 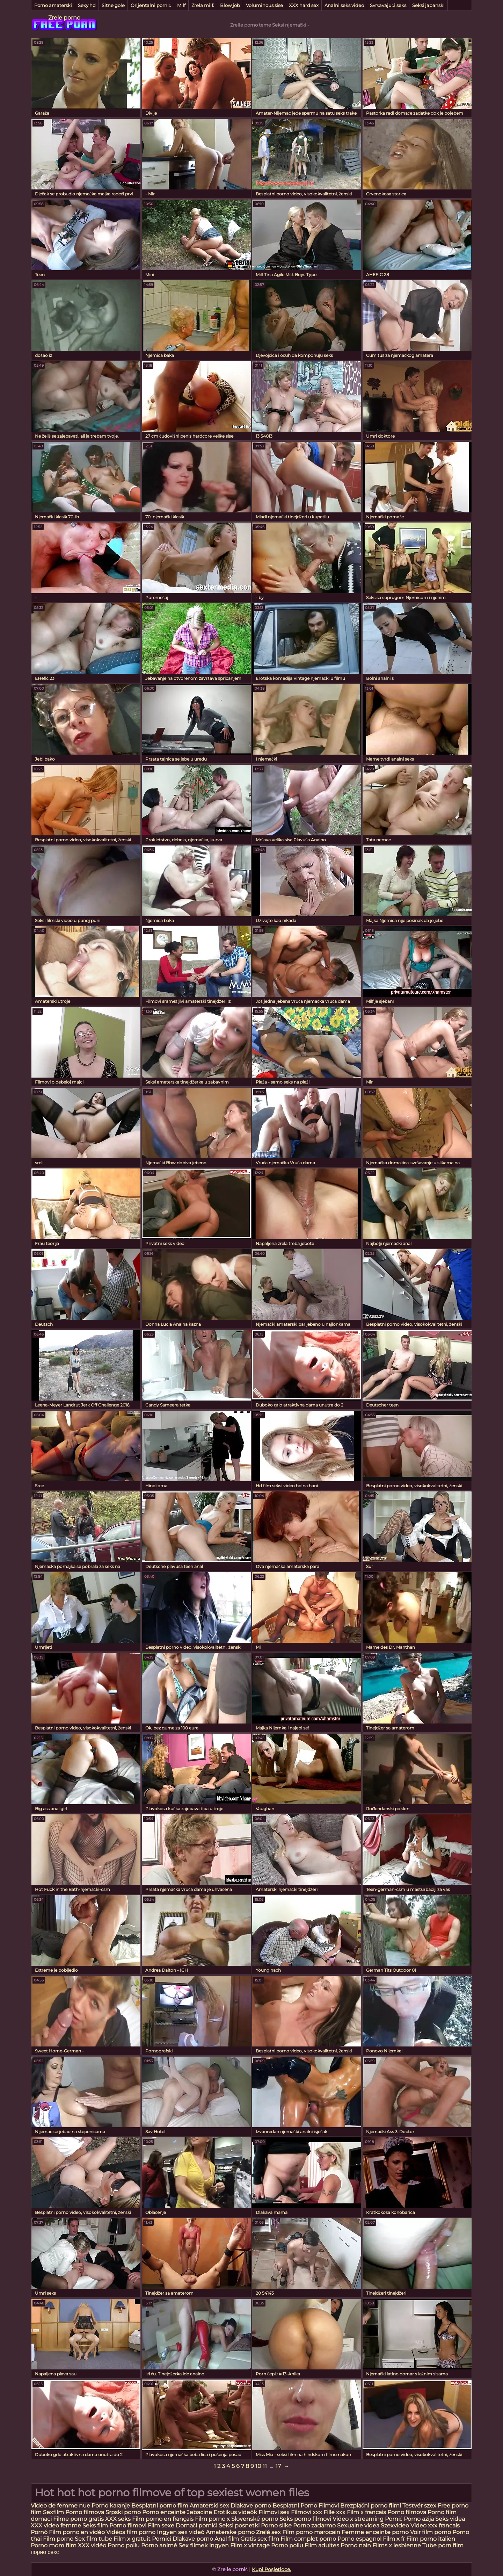 What do you see at coordinates (308, 2538) in the screenshot?
I see `Film complet porno` at bounding box center [308, 2538].